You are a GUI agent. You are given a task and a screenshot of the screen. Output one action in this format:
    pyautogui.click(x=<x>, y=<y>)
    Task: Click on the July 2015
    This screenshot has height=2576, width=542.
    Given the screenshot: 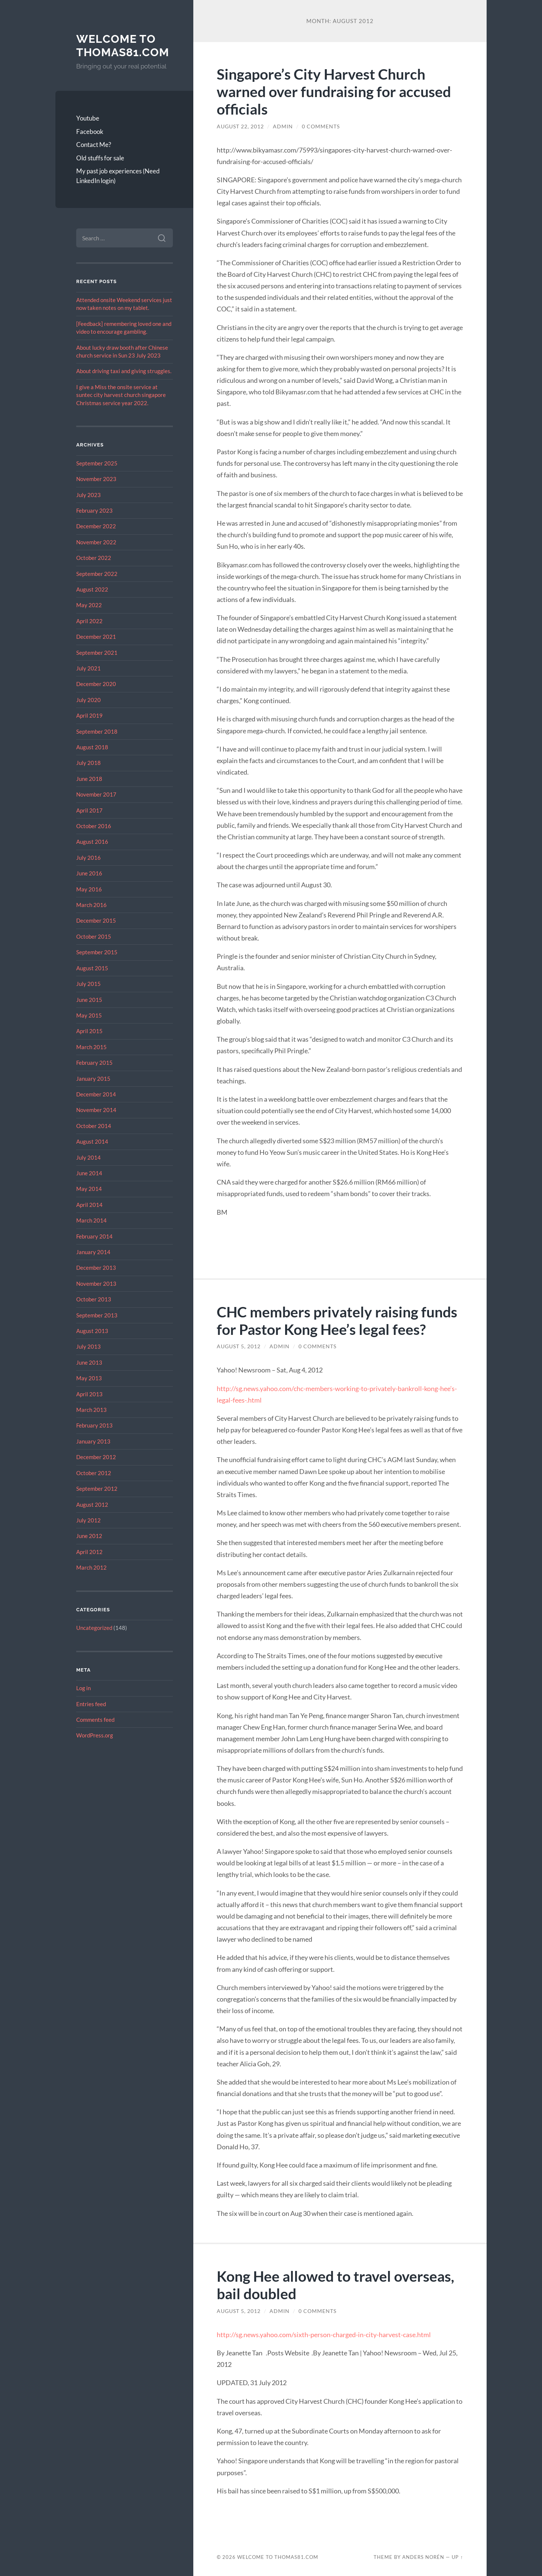 What is the action you would take?
    pyautogui.click(x=88, y=983)
    